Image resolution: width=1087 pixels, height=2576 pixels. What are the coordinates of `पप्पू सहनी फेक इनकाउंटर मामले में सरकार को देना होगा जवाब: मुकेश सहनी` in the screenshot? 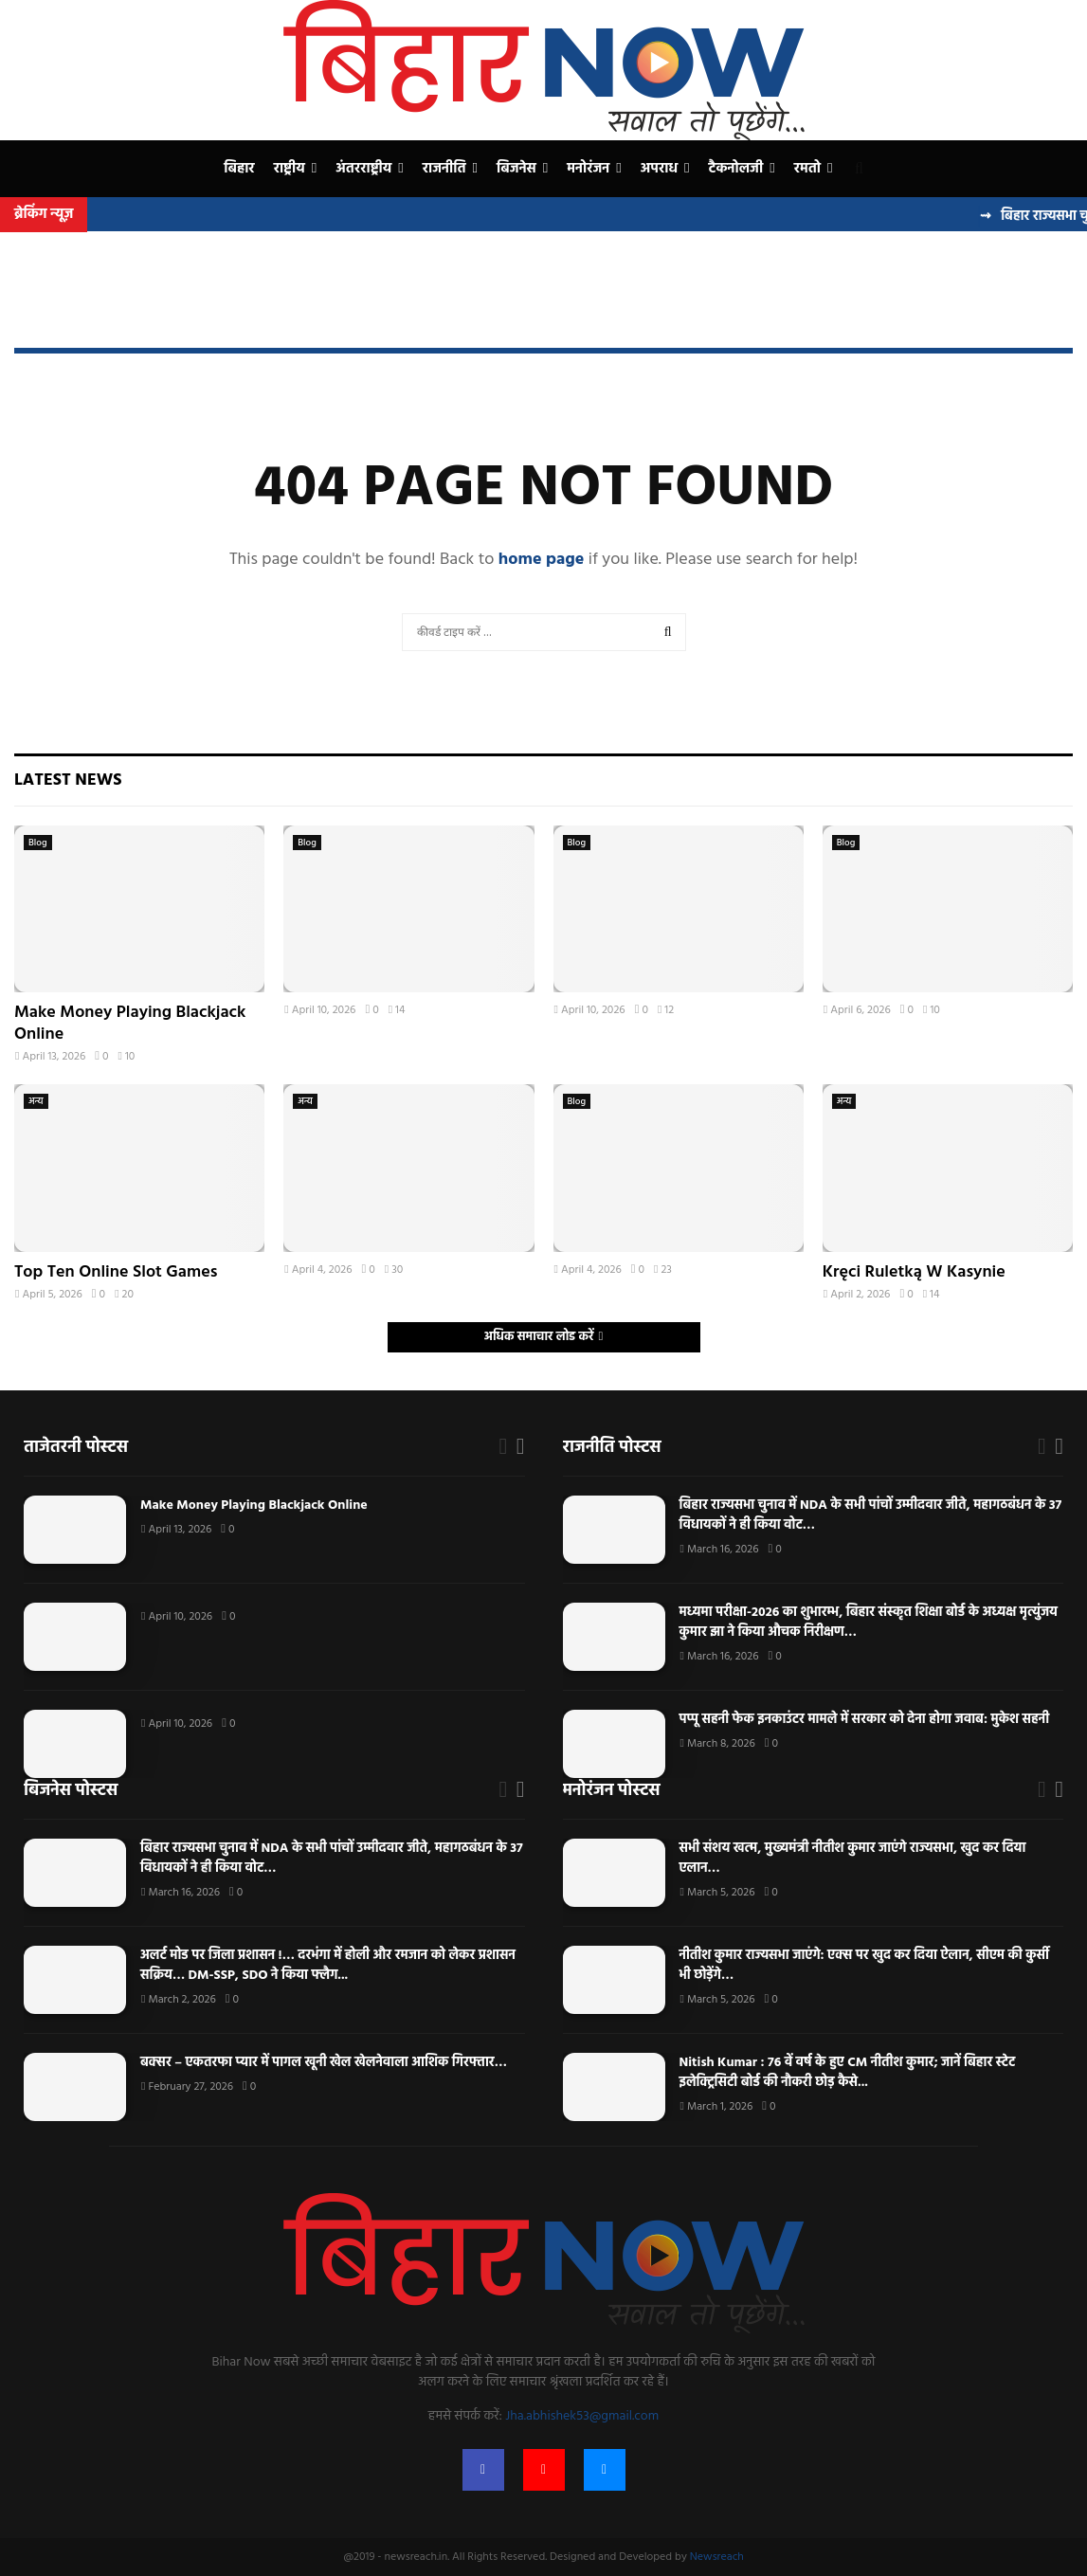 It's located at (866, 1720).